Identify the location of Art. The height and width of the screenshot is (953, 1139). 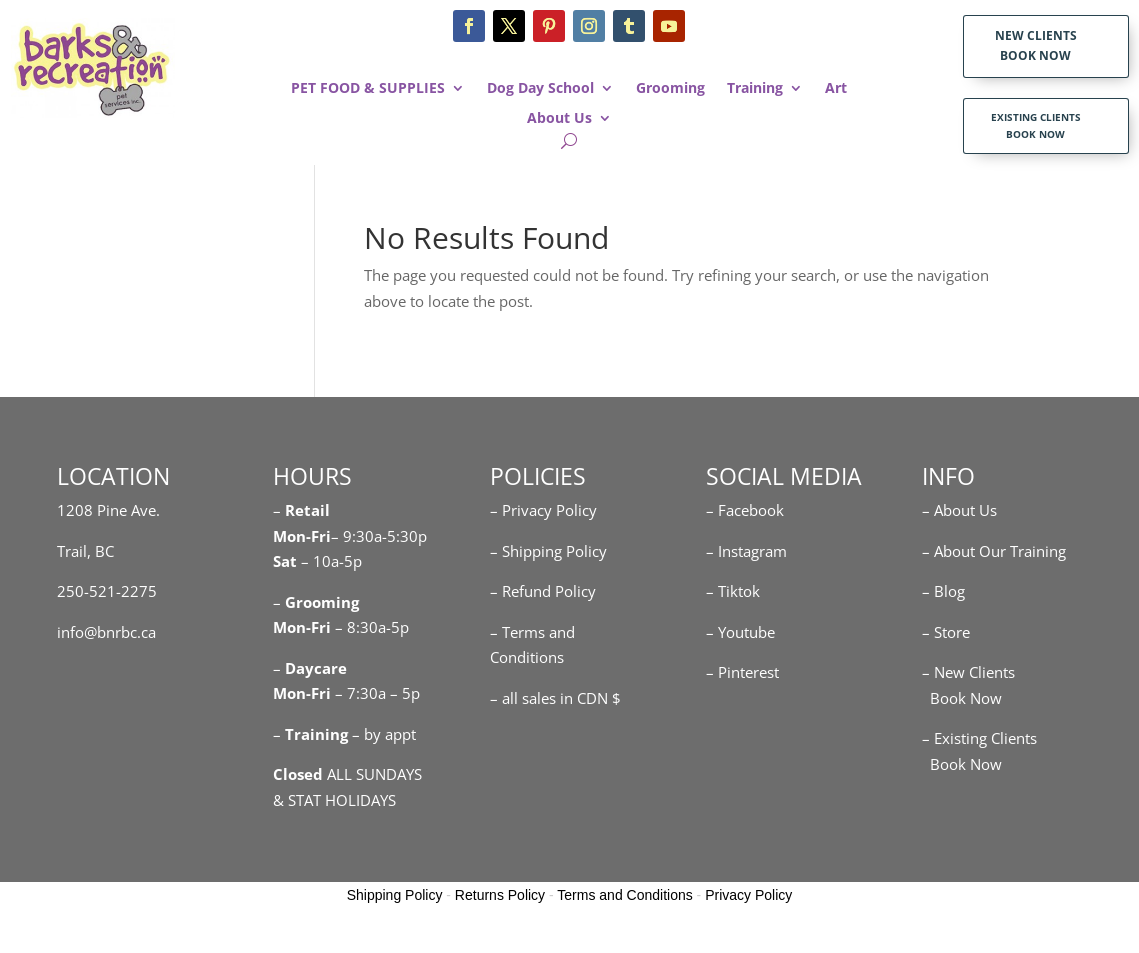
(836, 89).